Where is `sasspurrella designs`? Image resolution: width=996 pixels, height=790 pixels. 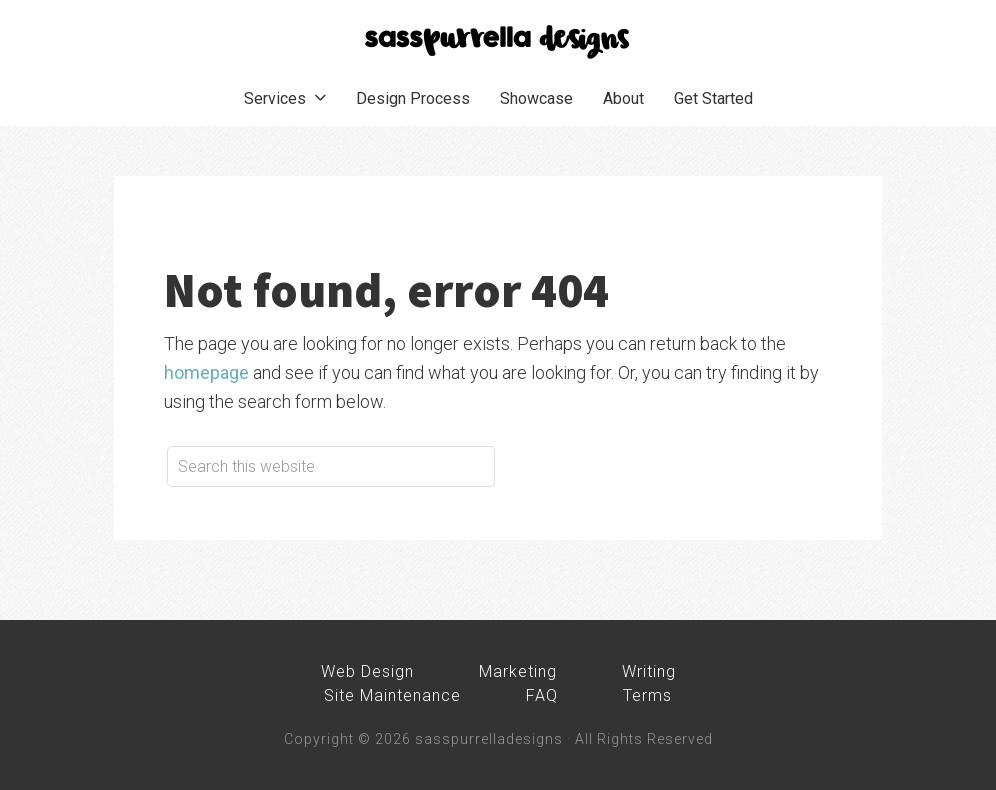 sasspurrella designs is located at coordinates (498, 40).